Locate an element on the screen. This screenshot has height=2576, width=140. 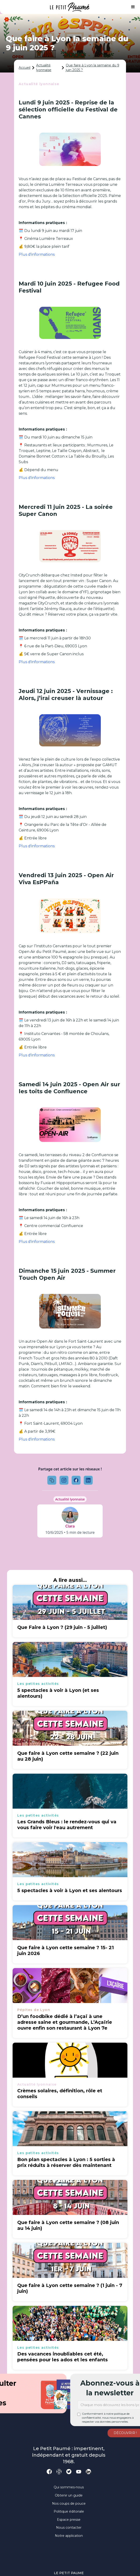
[button] is located at coordinates (133, 7).